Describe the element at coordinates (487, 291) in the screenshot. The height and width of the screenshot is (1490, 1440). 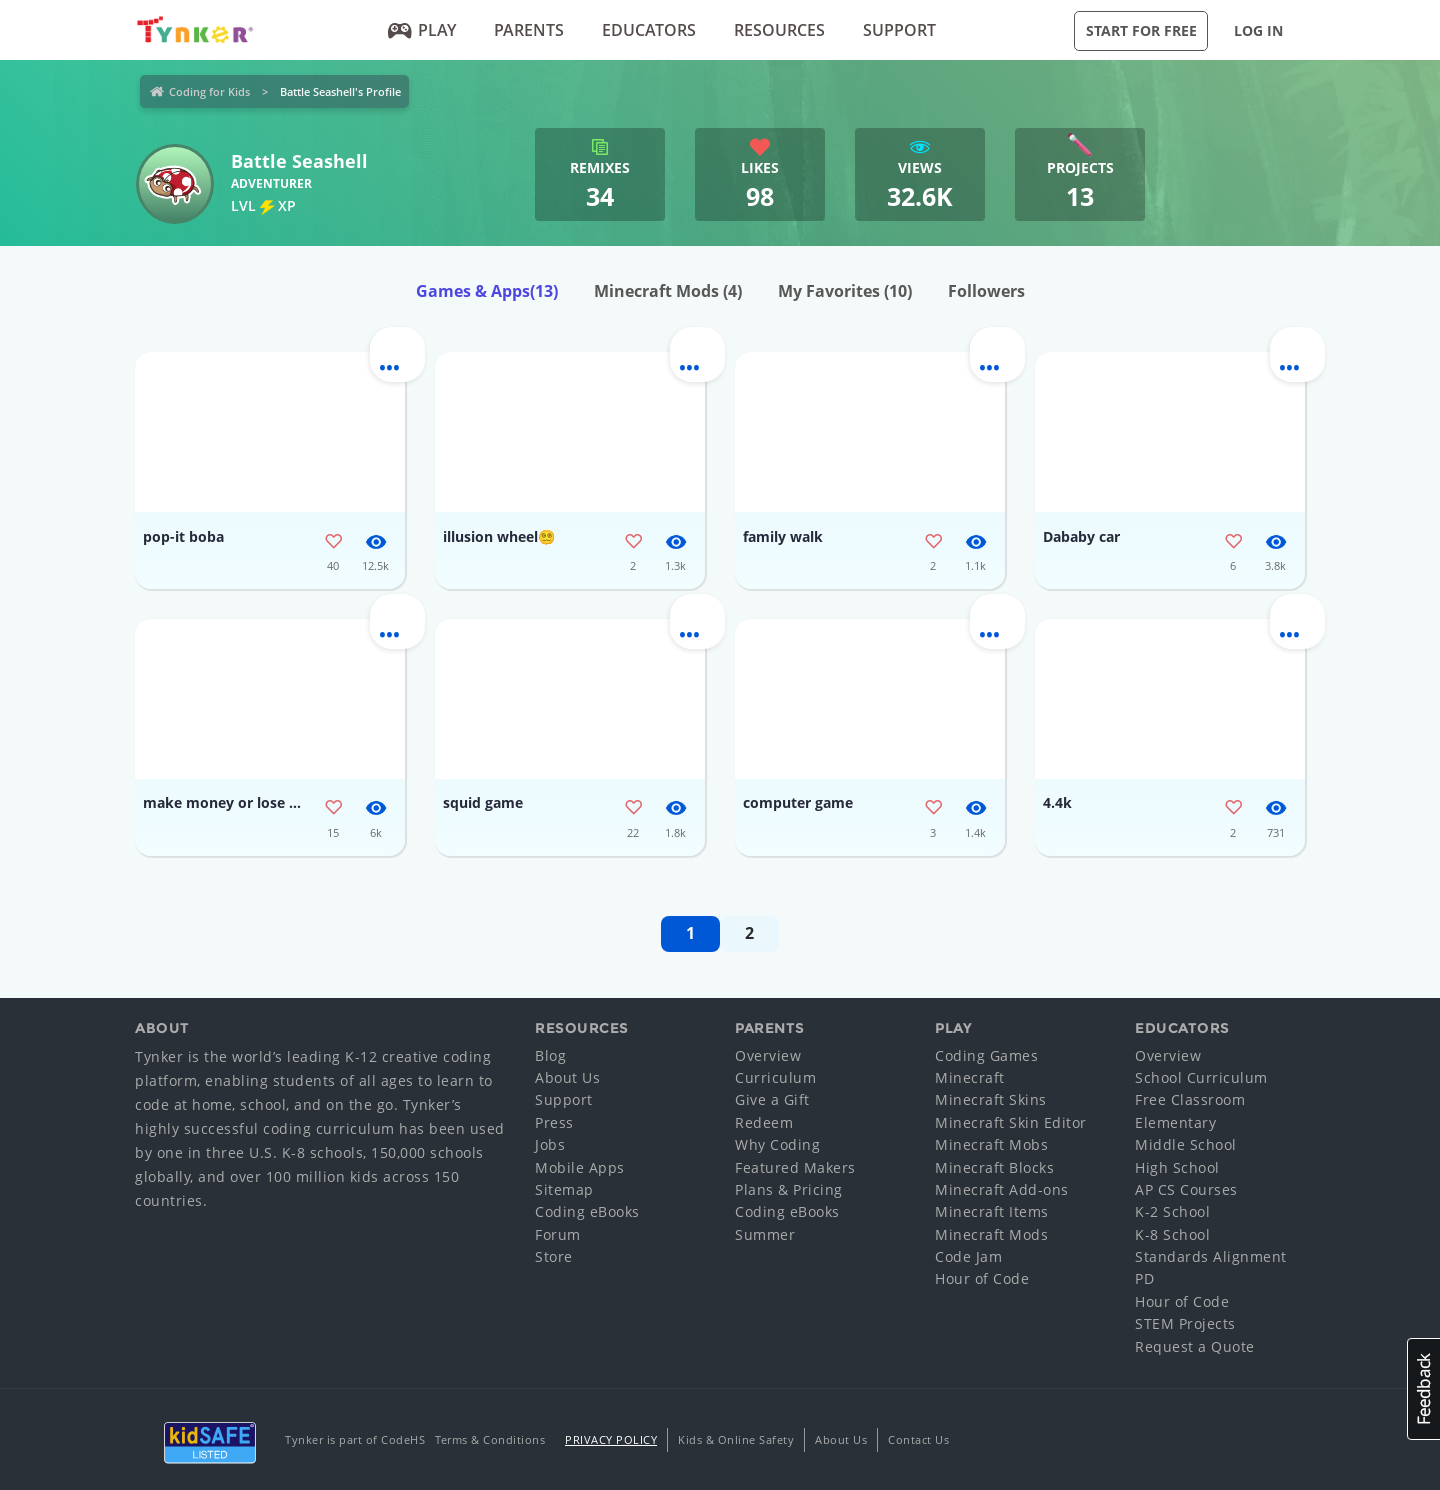
I see `Games & Apps` at that location.